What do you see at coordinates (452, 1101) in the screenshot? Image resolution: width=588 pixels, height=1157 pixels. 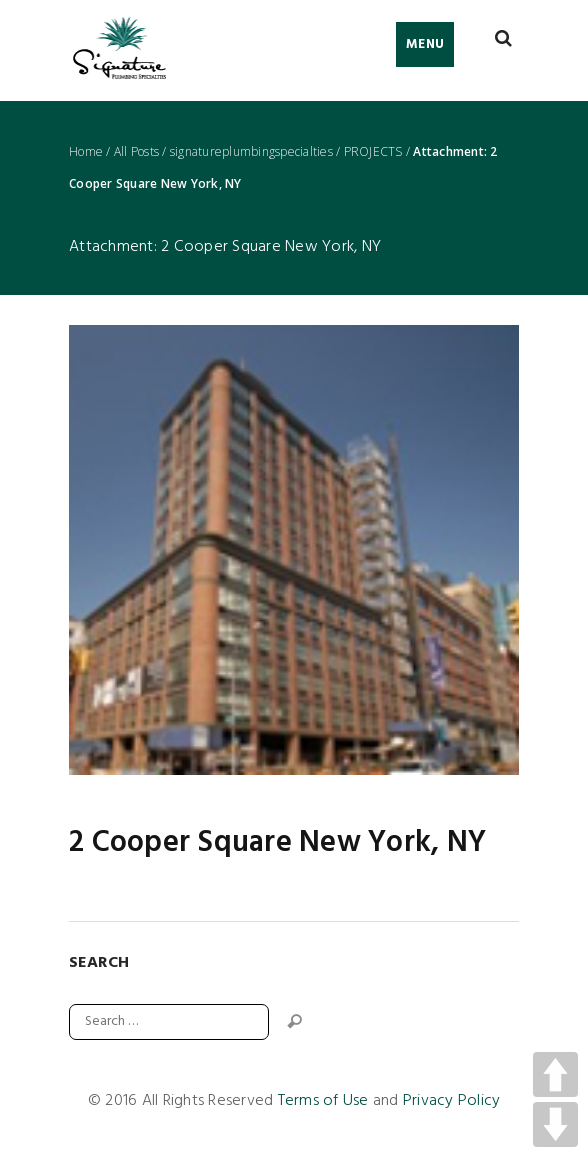 I see `Privacy Policy` at bounding box center [452, 1101].